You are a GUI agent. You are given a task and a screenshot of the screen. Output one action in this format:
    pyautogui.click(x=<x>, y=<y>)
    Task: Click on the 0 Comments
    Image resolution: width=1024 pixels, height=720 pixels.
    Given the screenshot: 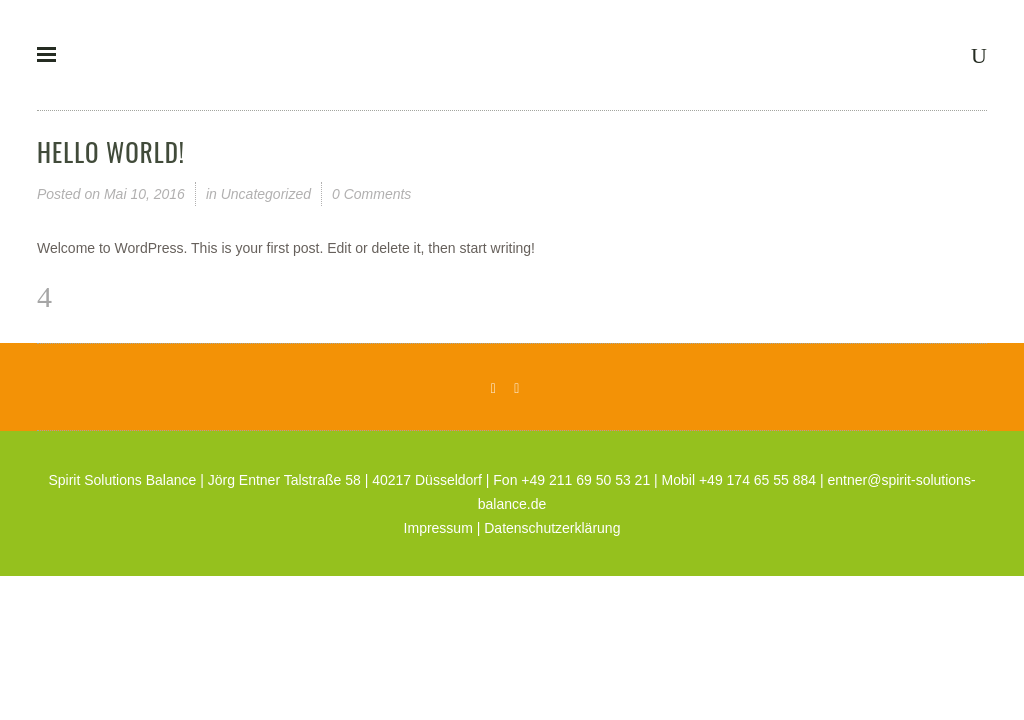 What is the action you would take?
    pyautogui.click(x=371, y=194)
    